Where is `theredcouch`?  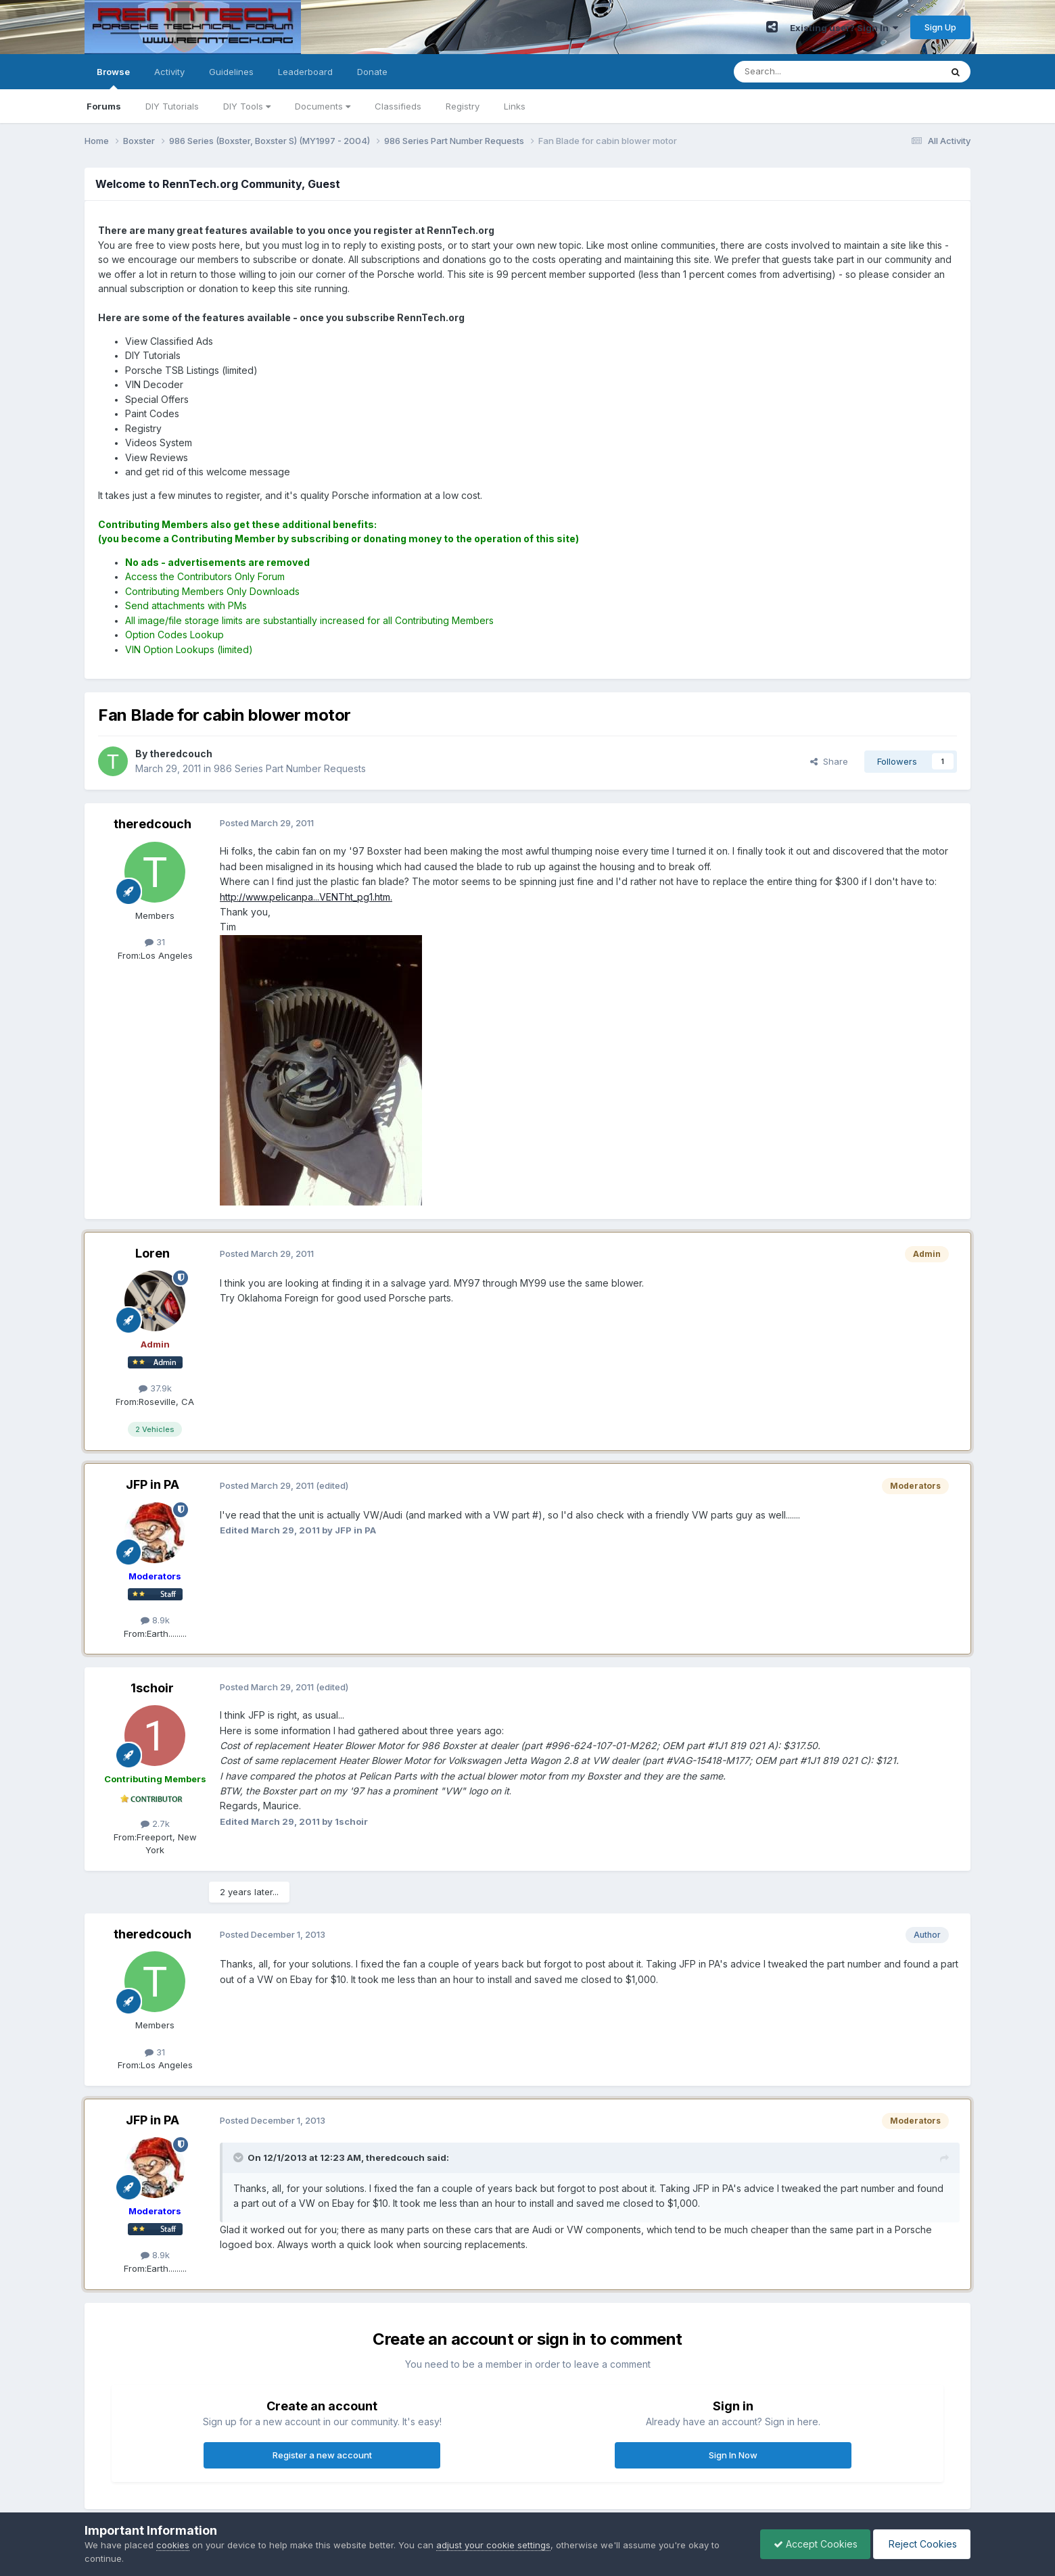
theredcouch is located at coordinates (152, 824).